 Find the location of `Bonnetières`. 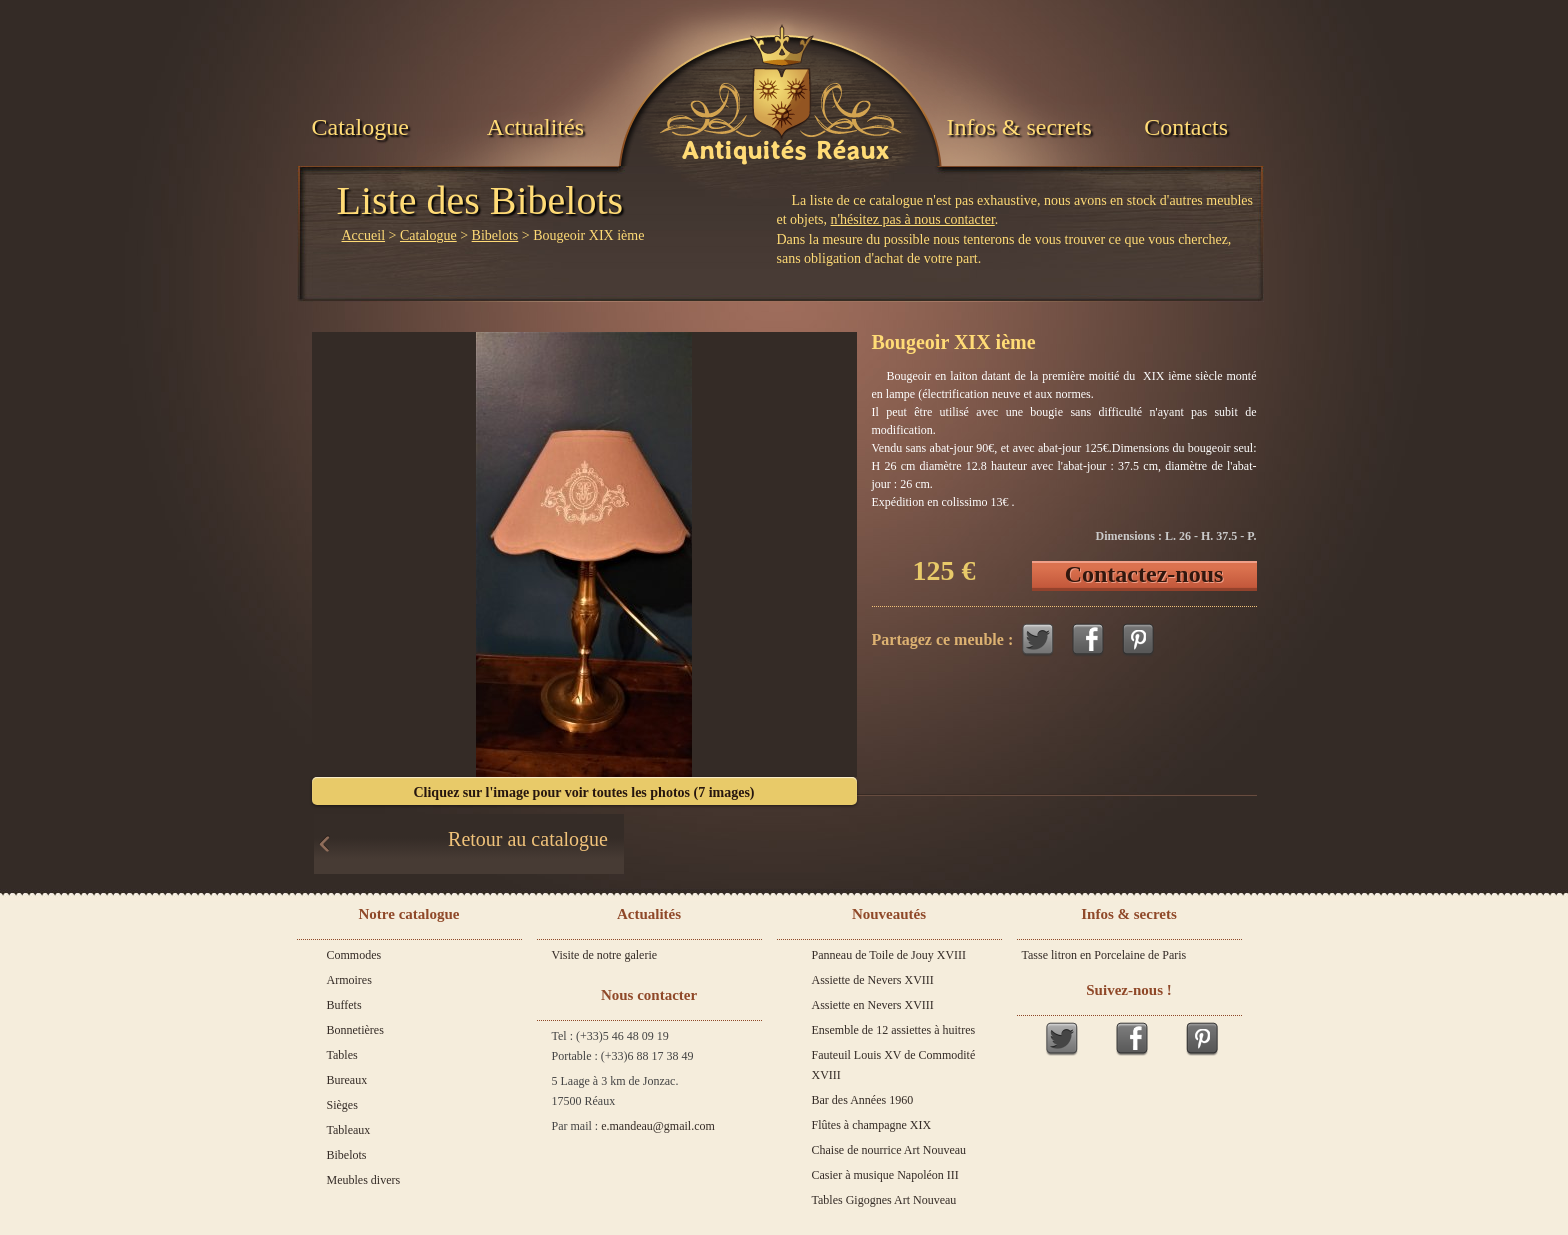

Bonnetières is located at coordinates (355, 1030).